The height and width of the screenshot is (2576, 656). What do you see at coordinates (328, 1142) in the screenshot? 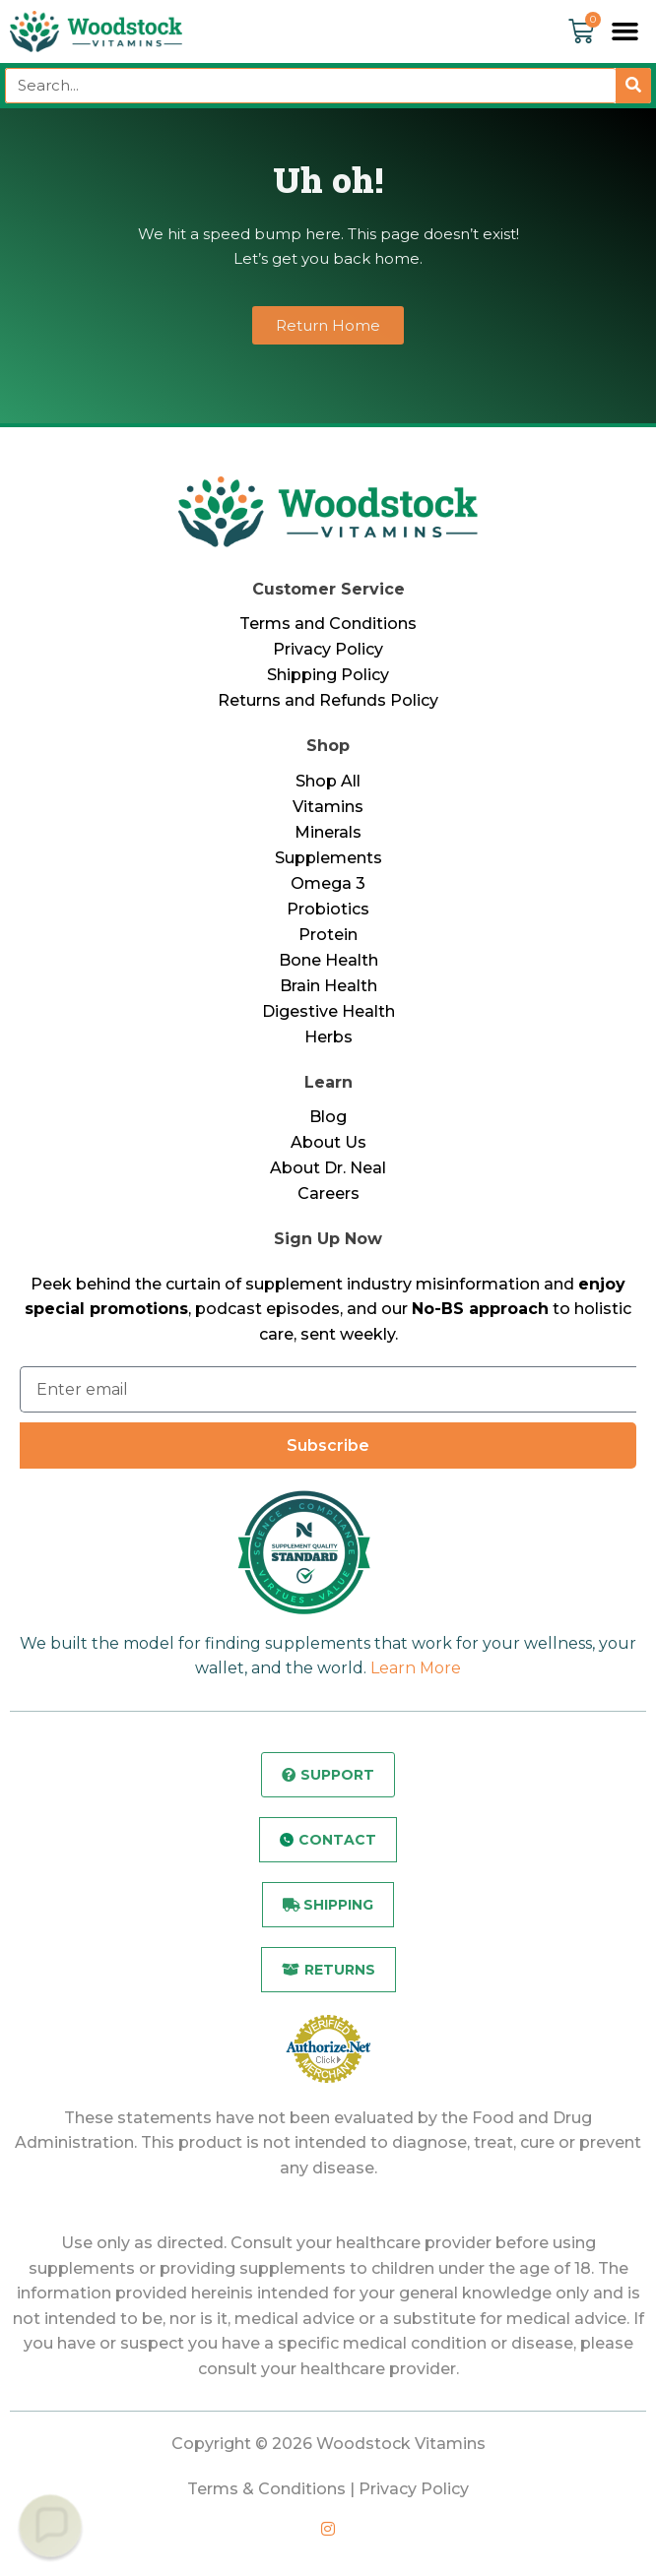
I see `About Us` at bounding box center [328, 1142].